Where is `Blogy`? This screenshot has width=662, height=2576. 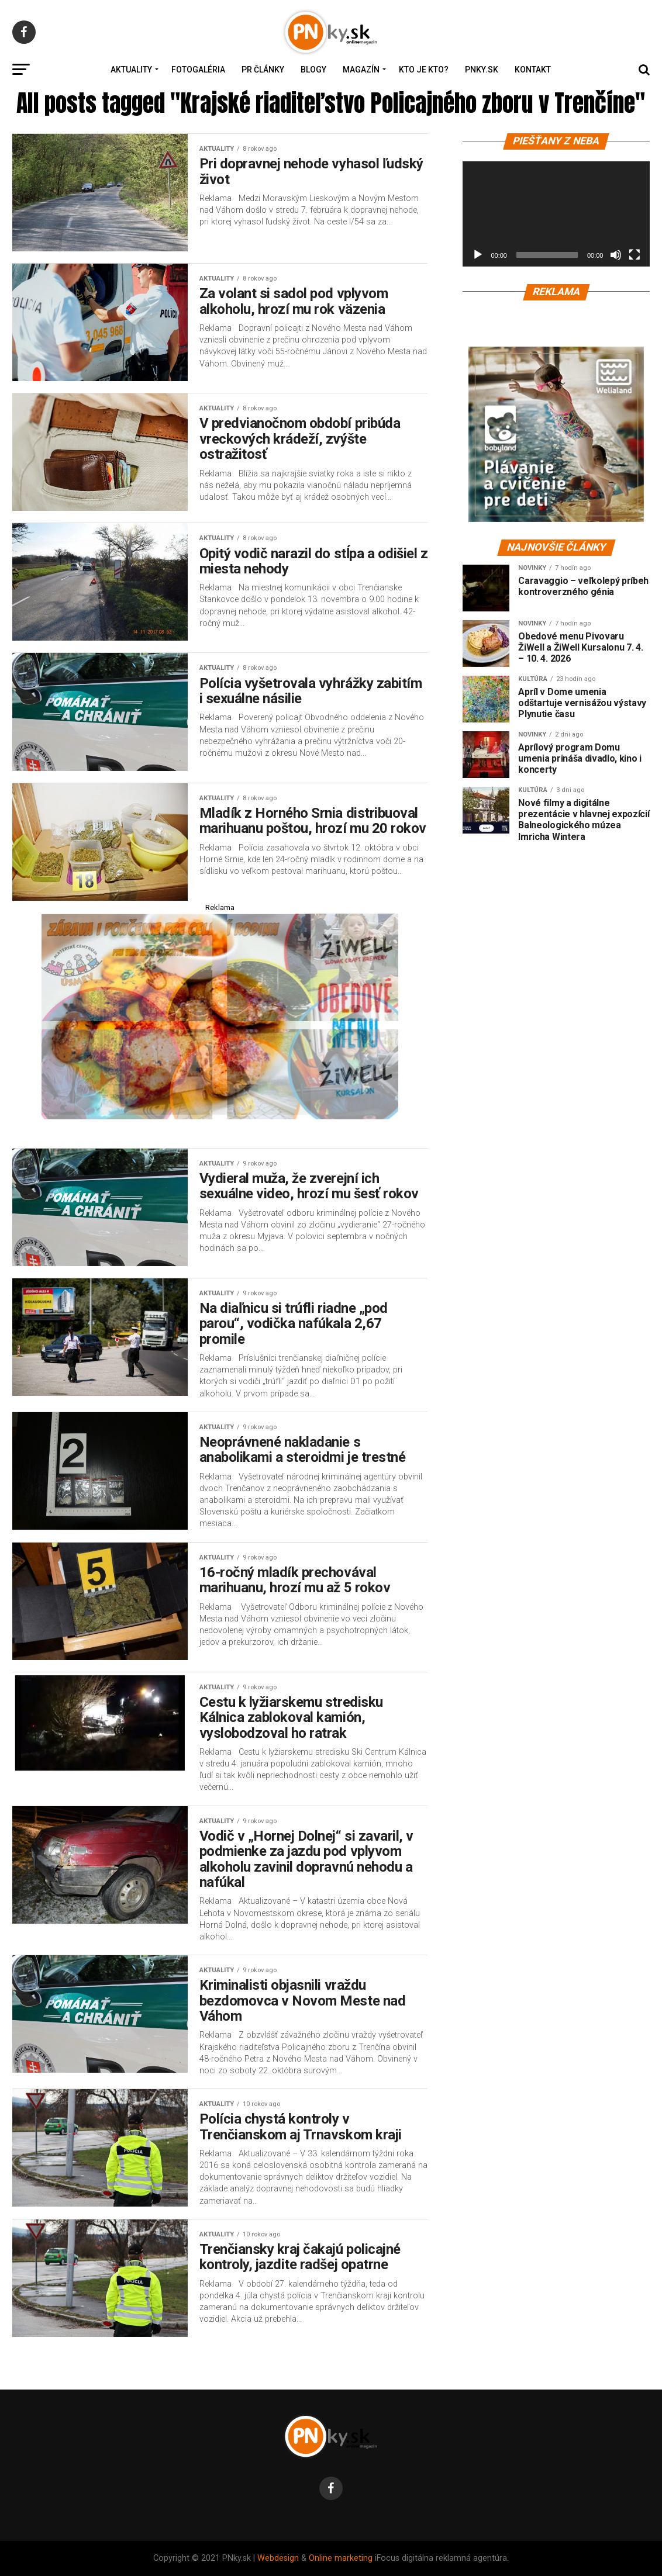
Blogy is located at coordinates (313, 69).